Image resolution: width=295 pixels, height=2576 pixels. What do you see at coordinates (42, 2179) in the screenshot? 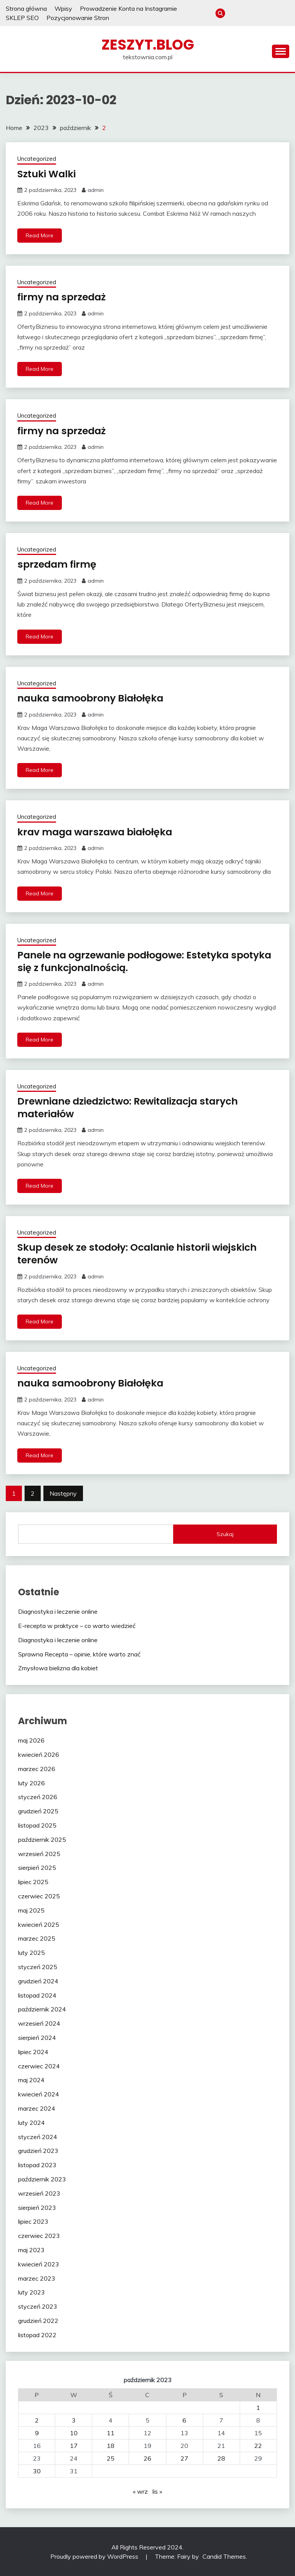
I see `październik 2023` at bounding box center [42, 2179].